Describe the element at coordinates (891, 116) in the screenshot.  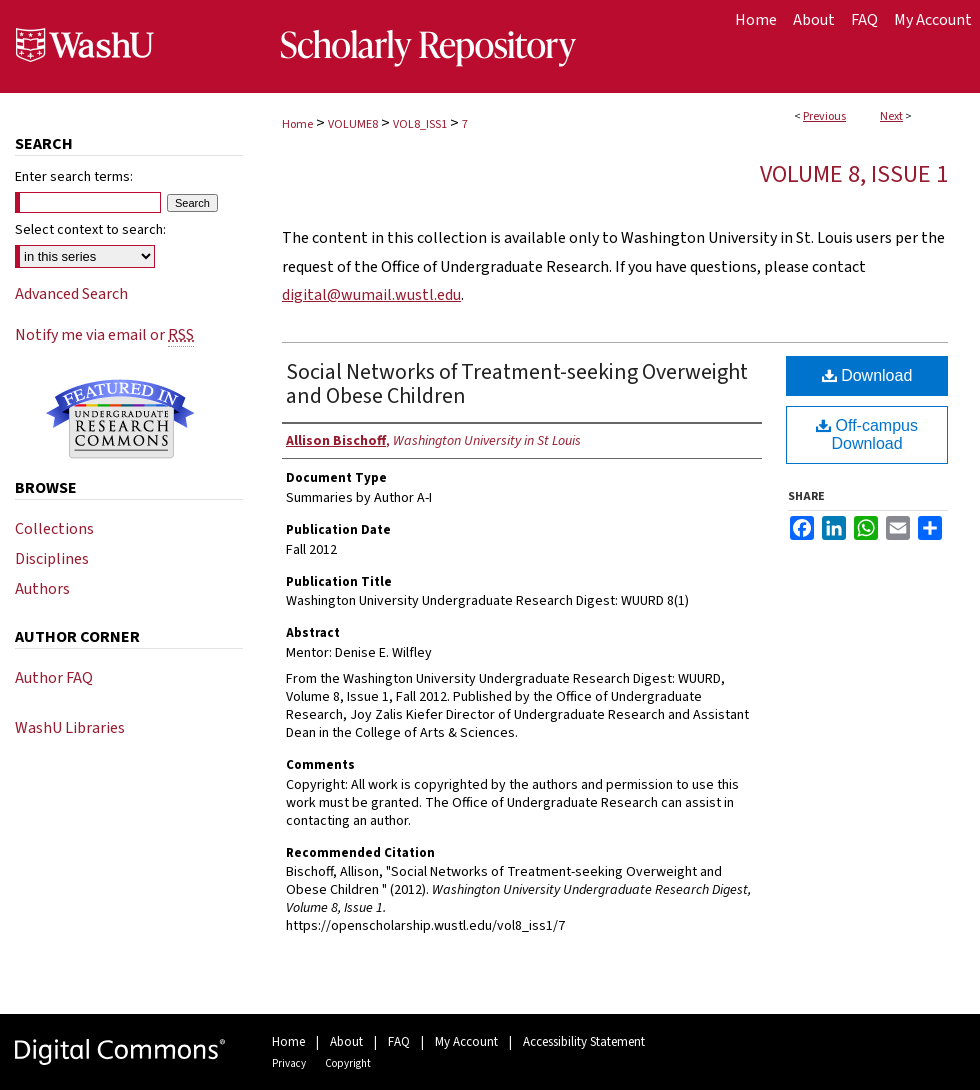
I see `Next` at that location.